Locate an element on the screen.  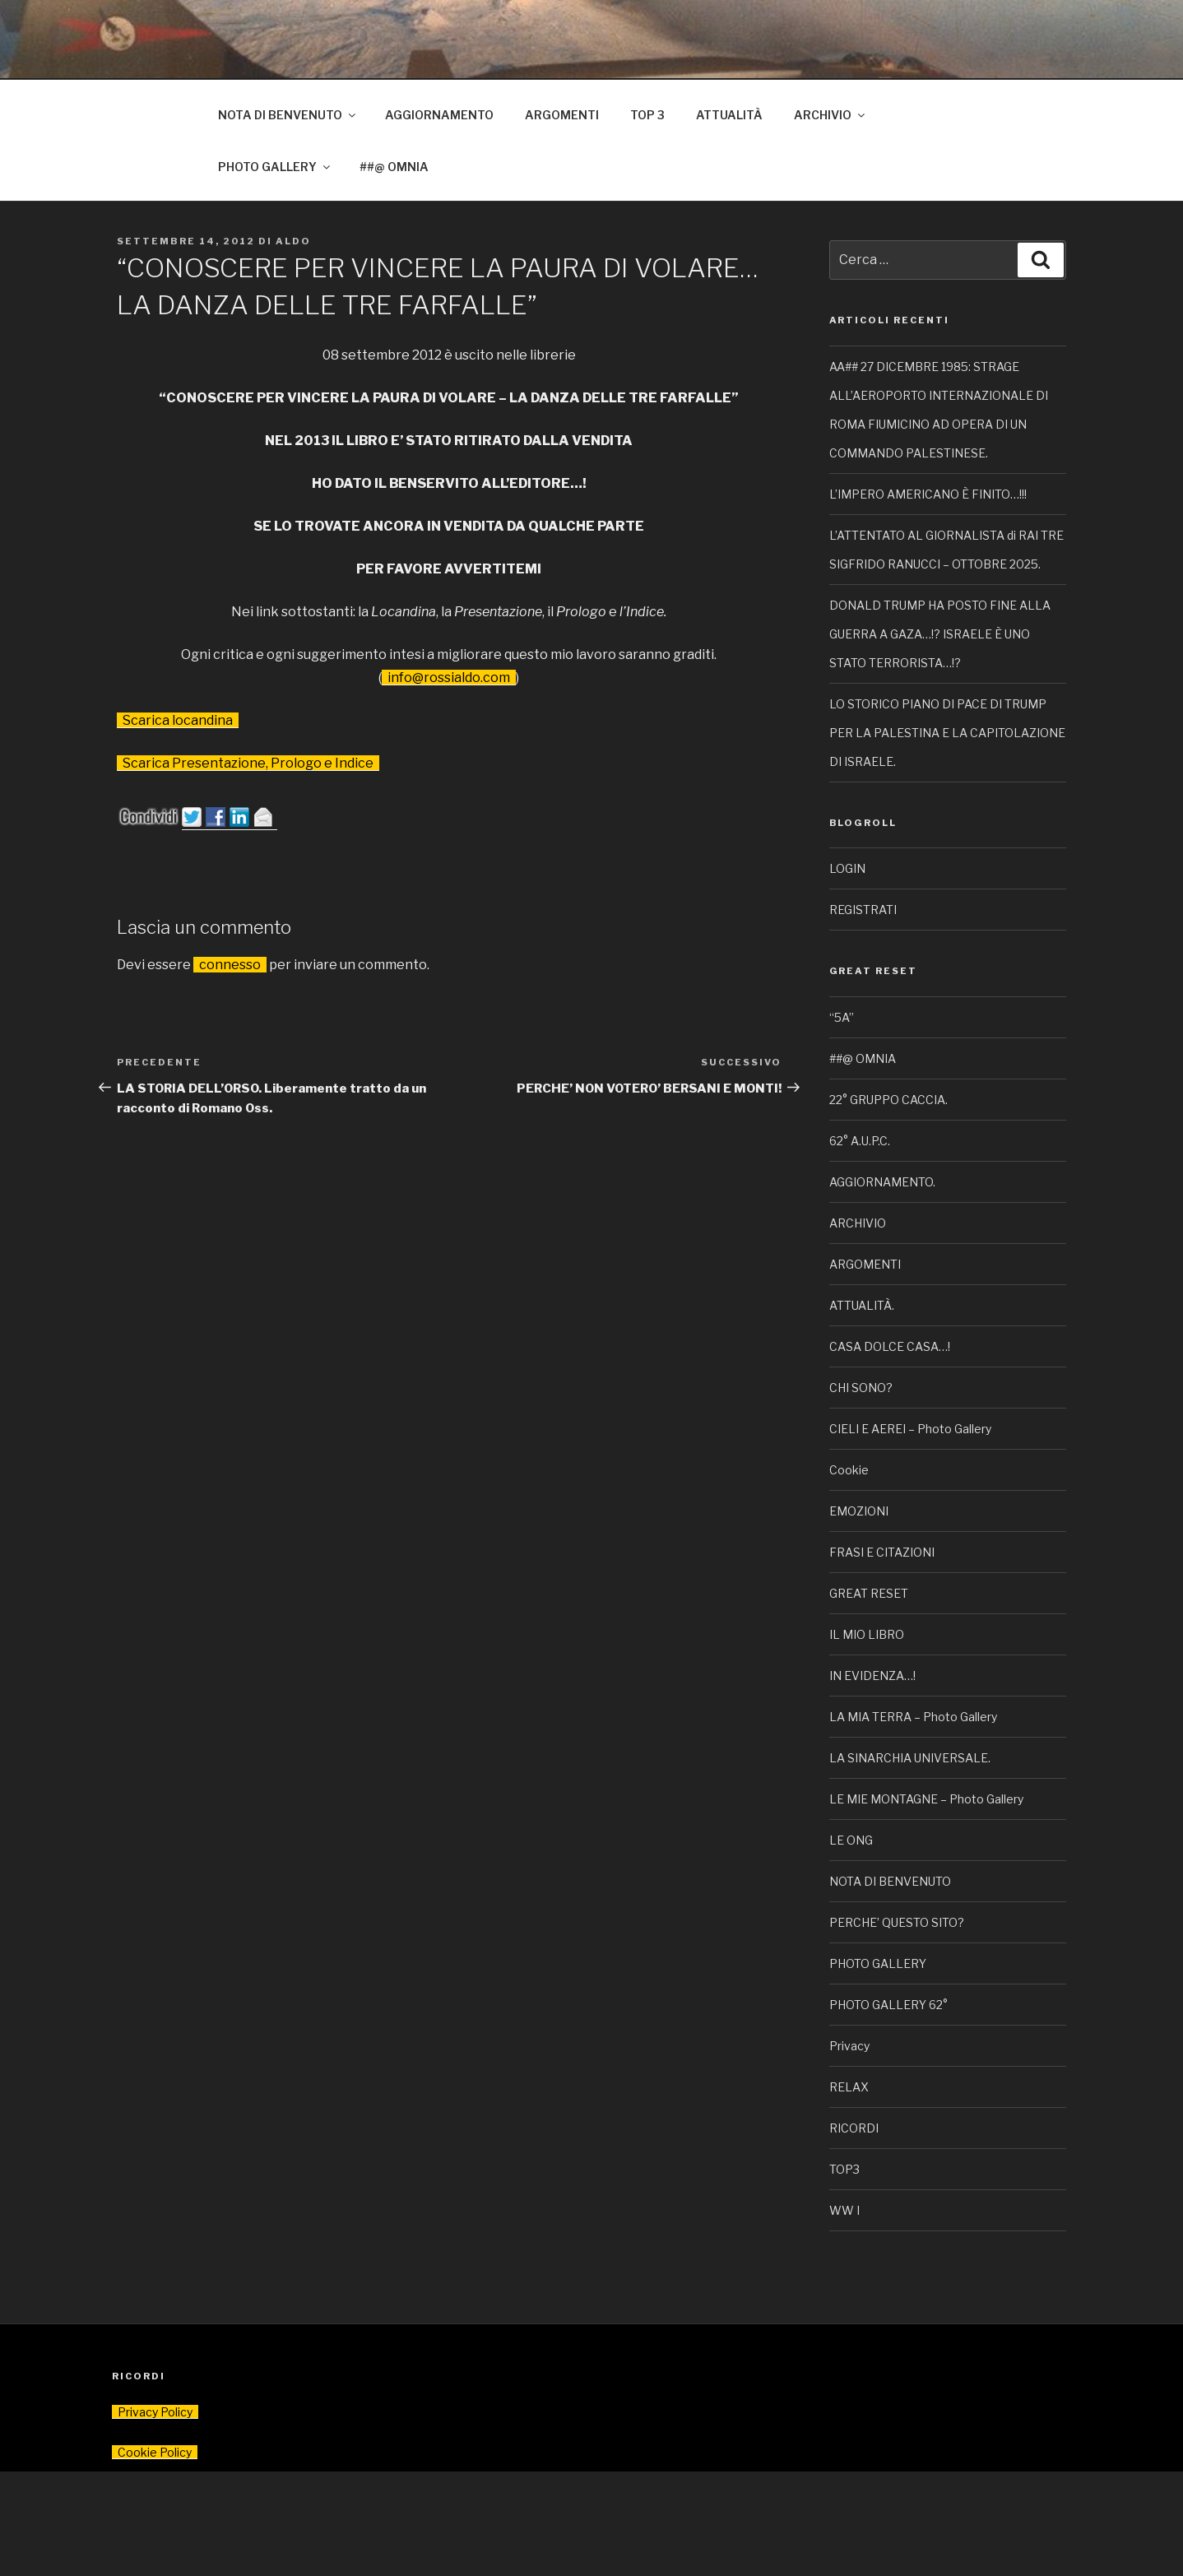
info@rossialdo.com is located at coordinates (448, 677).